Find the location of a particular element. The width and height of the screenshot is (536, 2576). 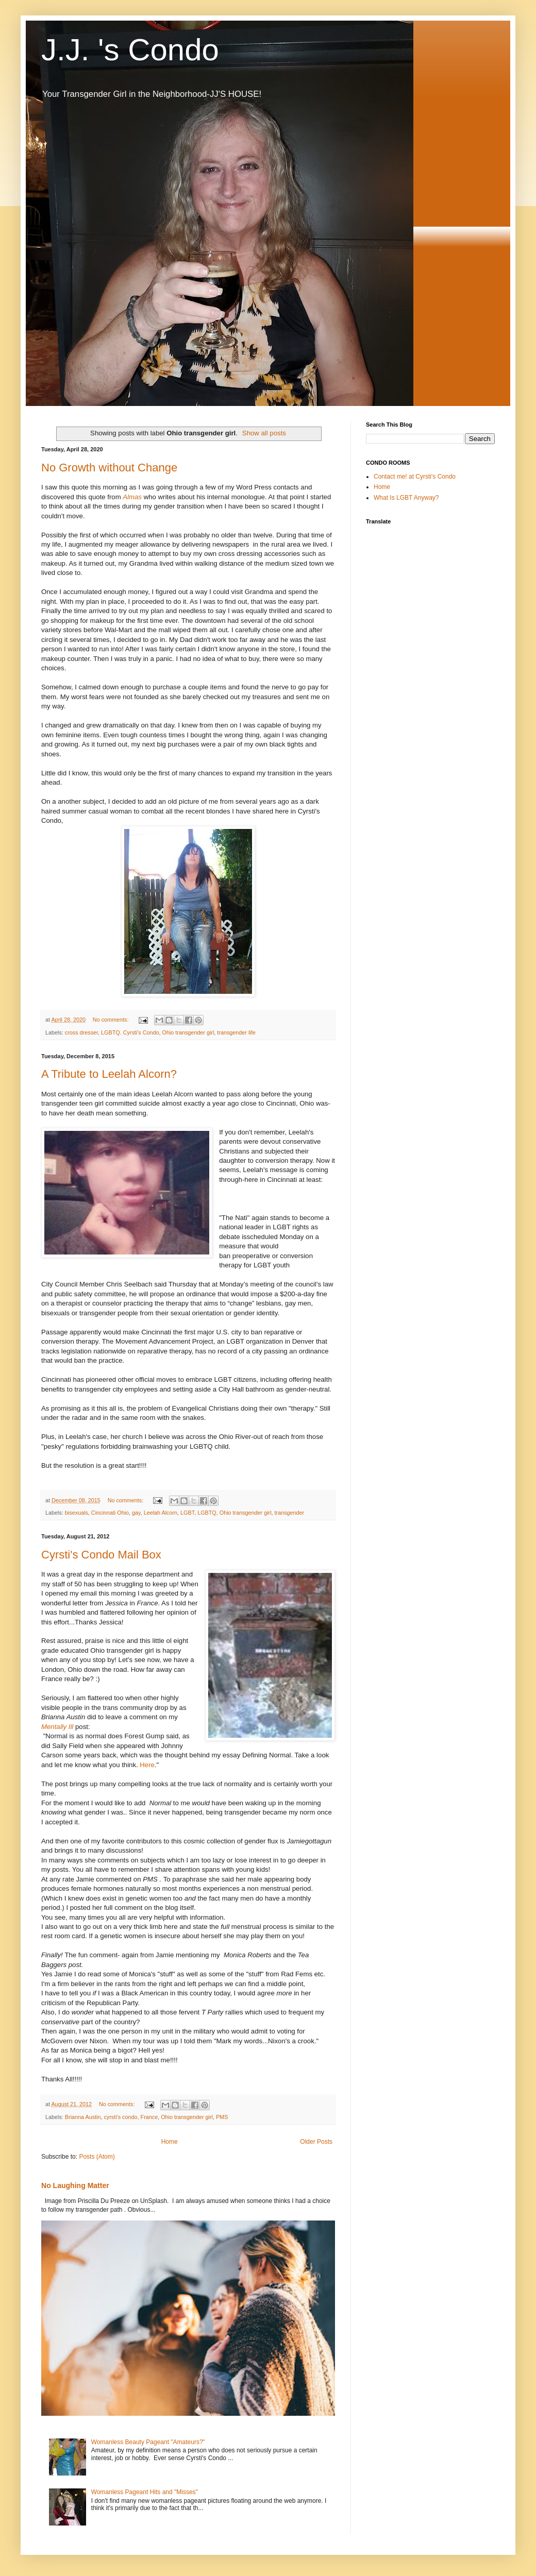

Posts (Atom) is located at coordinates (96, 2156).